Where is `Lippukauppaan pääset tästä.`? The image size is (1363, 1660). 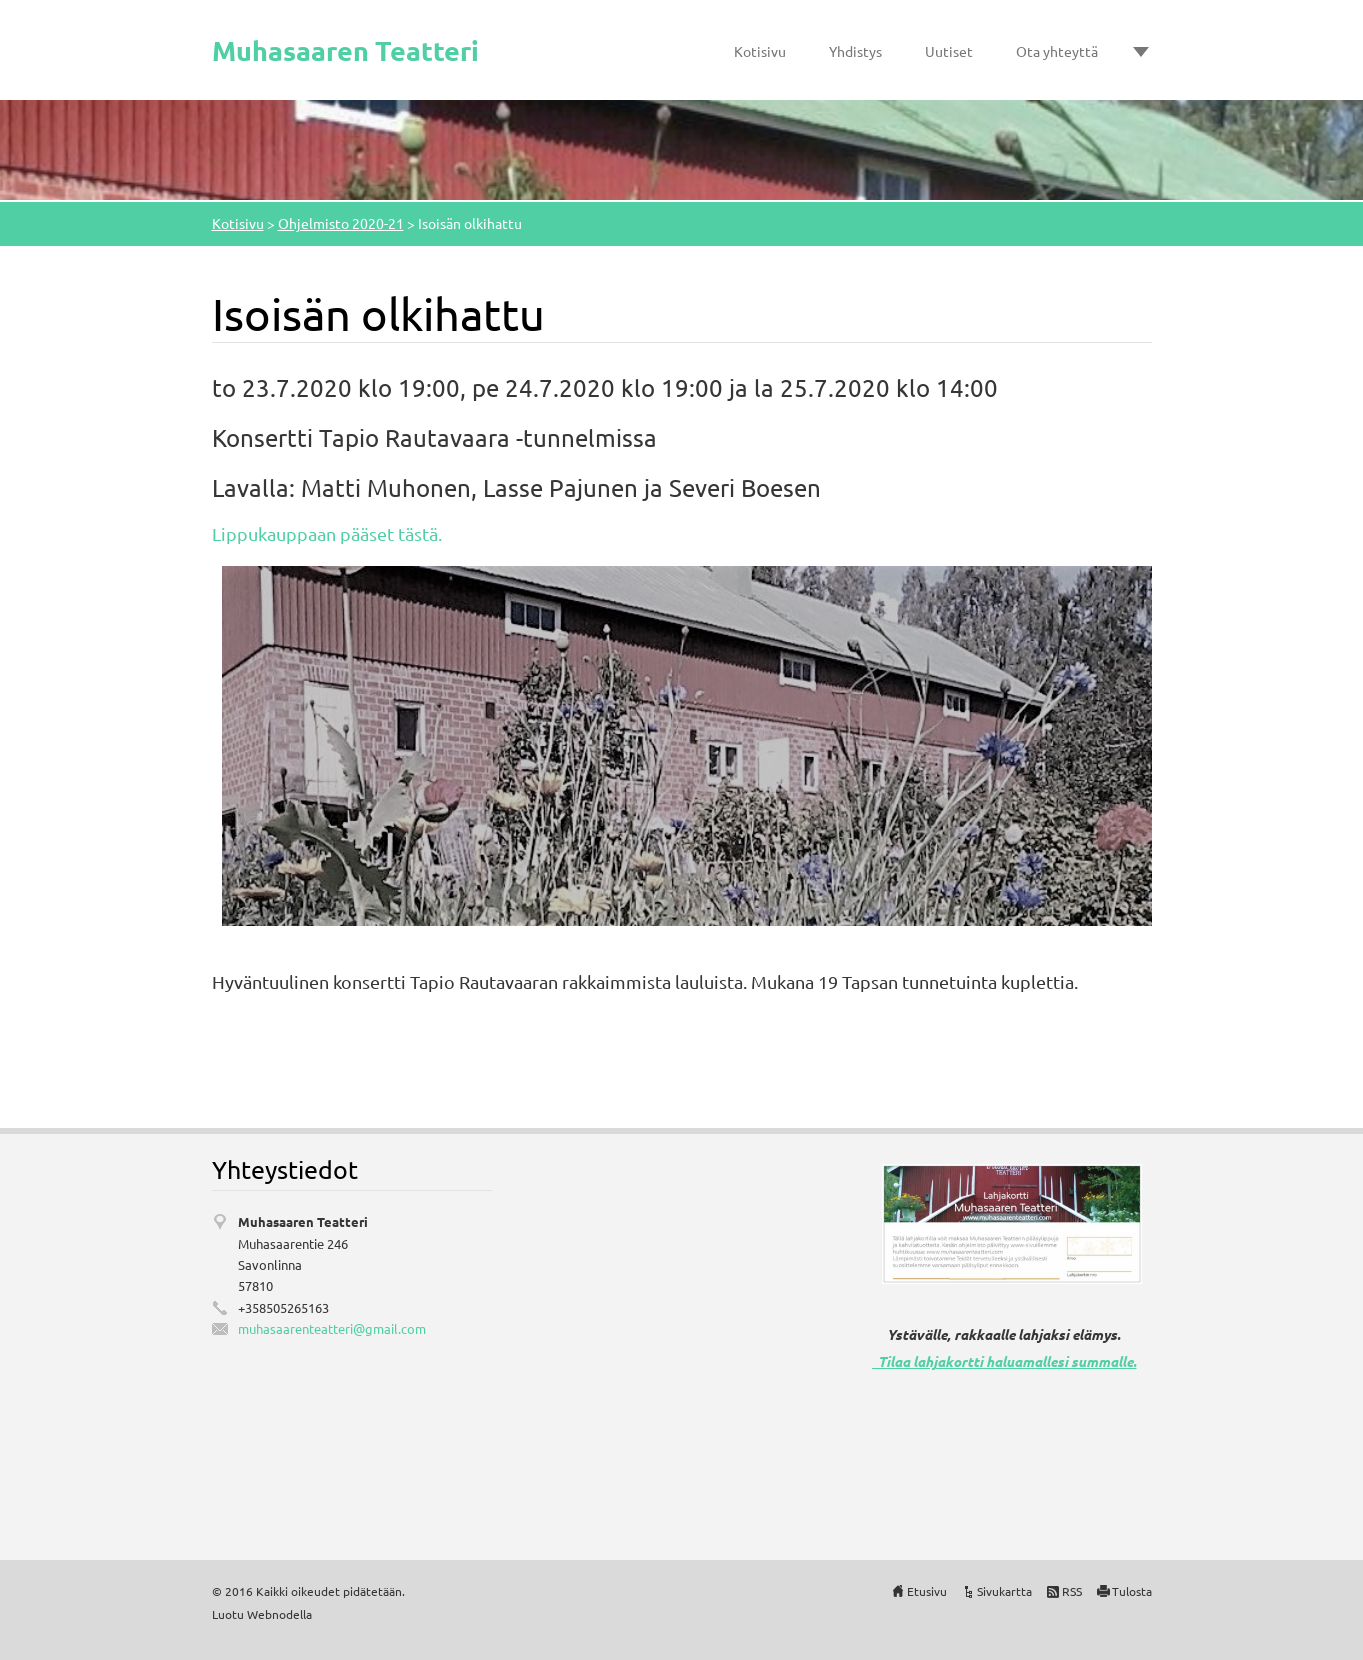 Lippukauppaan pääset tästä. is located at coordinates (327, 533).